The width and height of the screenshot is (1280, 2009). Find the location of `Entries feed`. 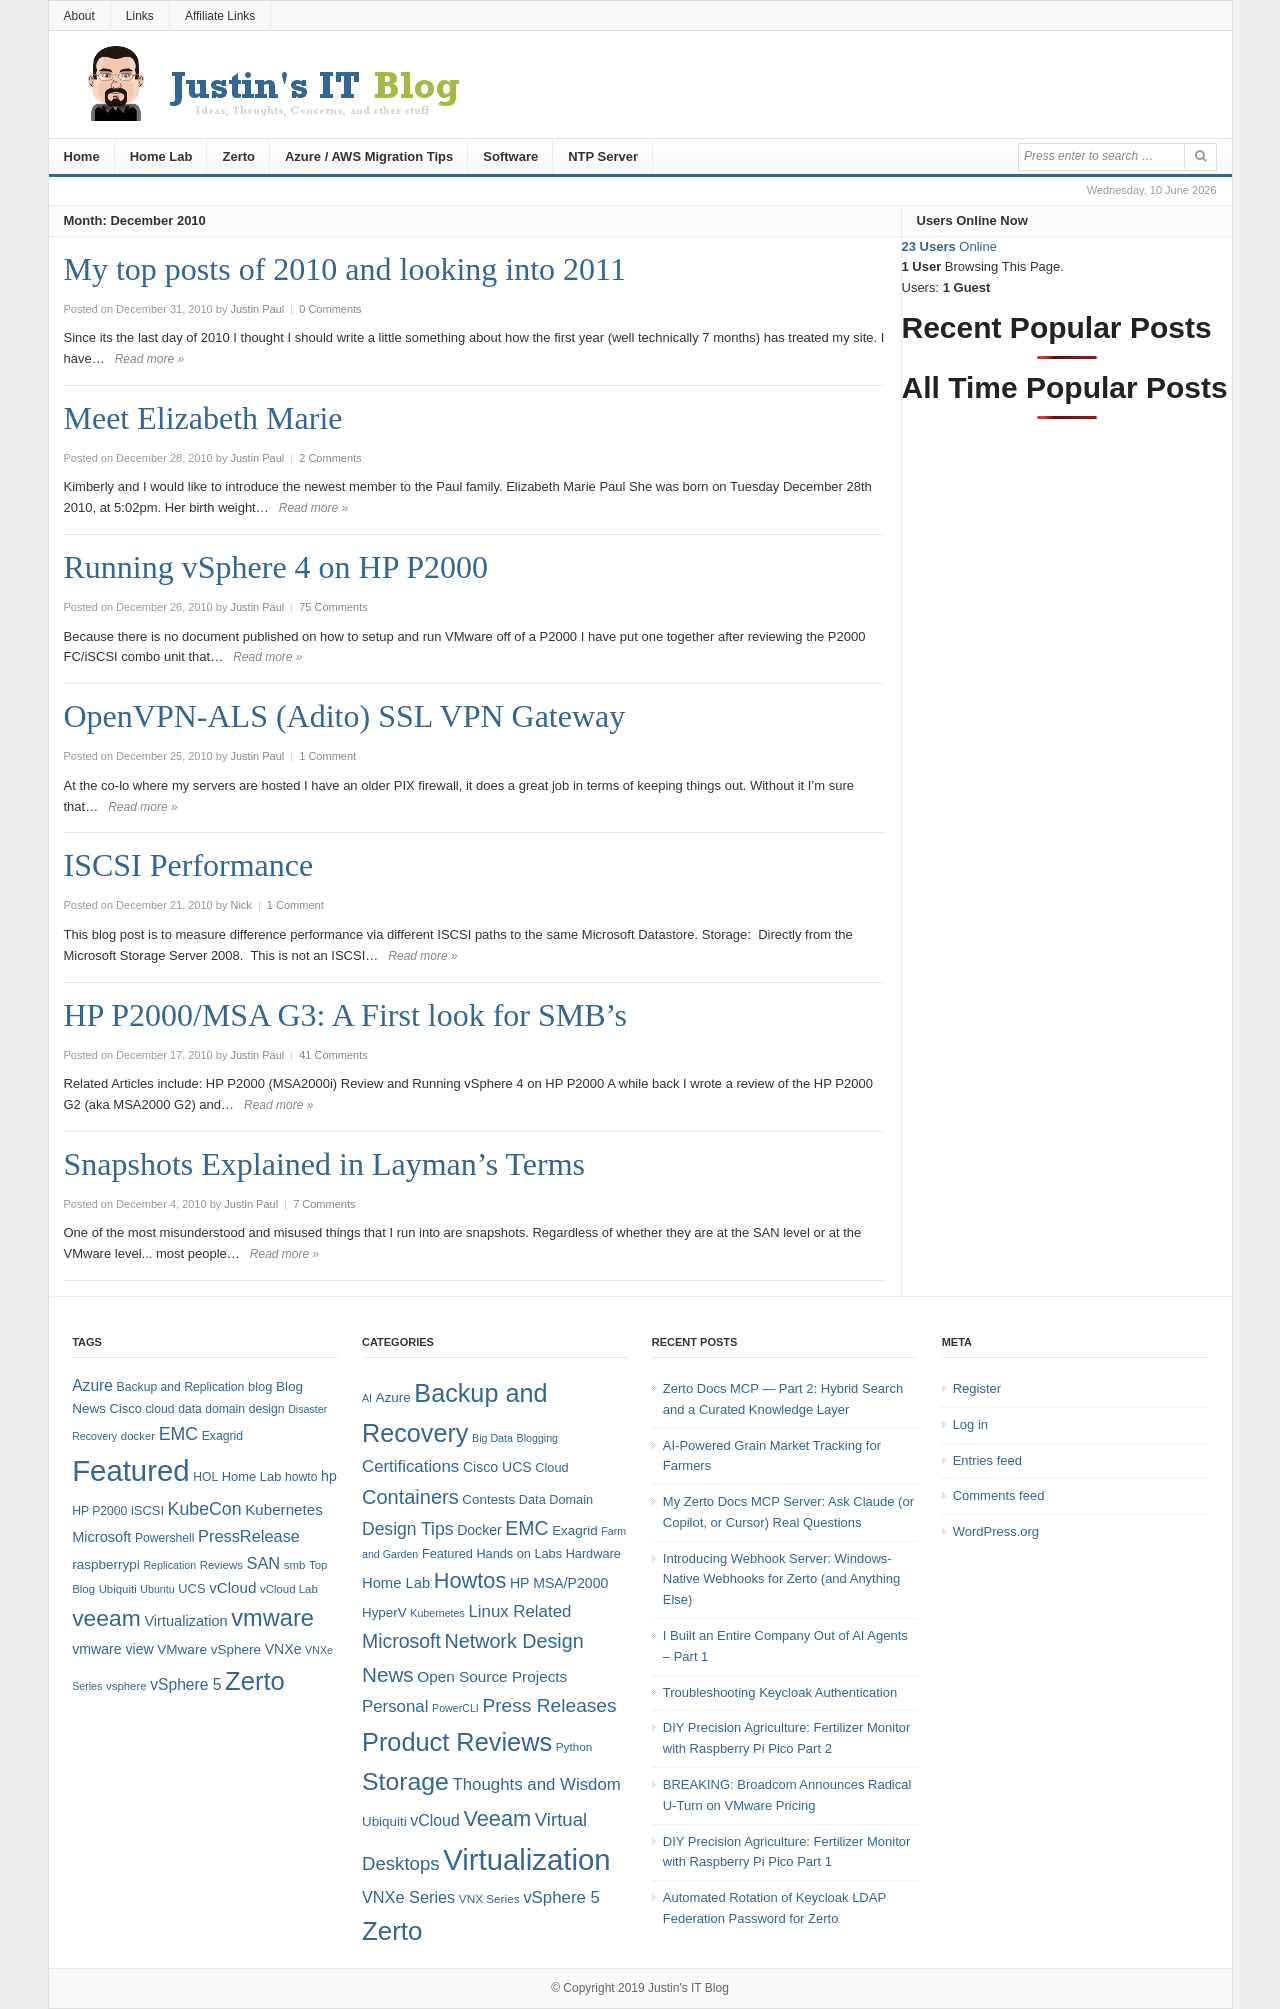

Entries feed is located at coordinates (987, 1460).